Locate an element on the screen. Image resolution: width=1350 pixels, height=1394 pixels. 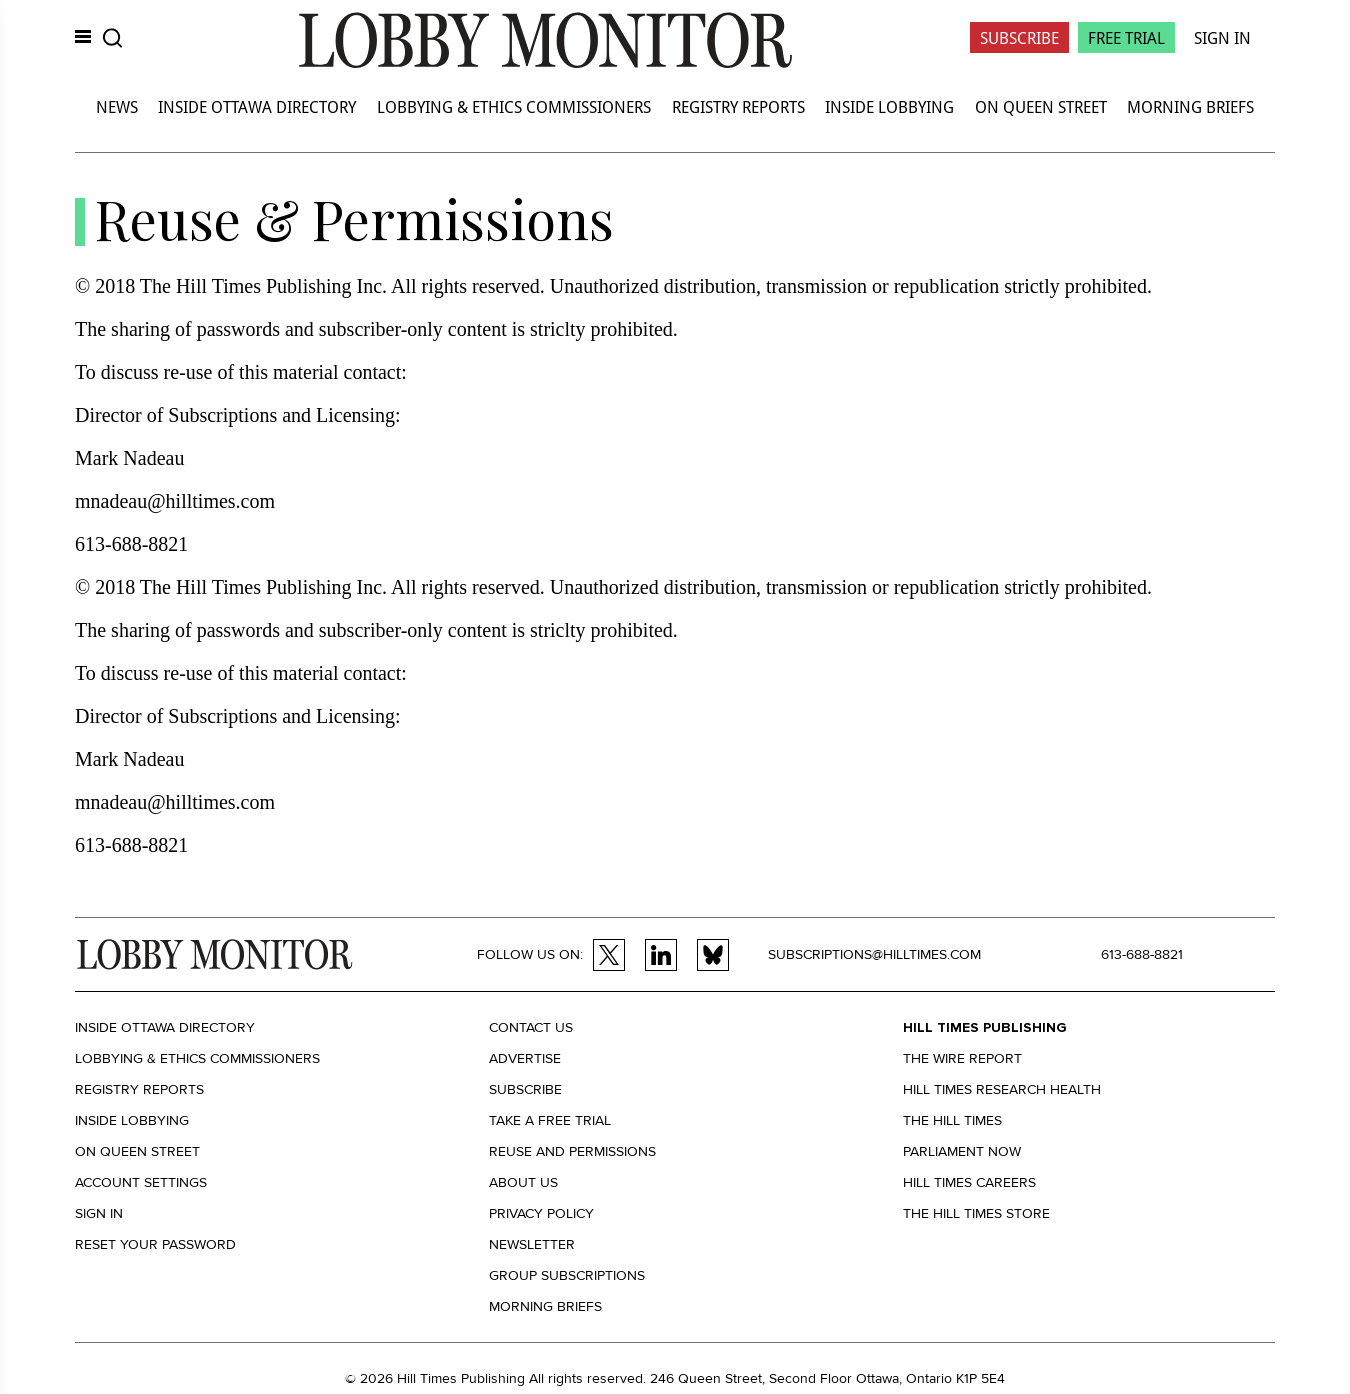
Privacy policy is located at coordinates (541, 1213).